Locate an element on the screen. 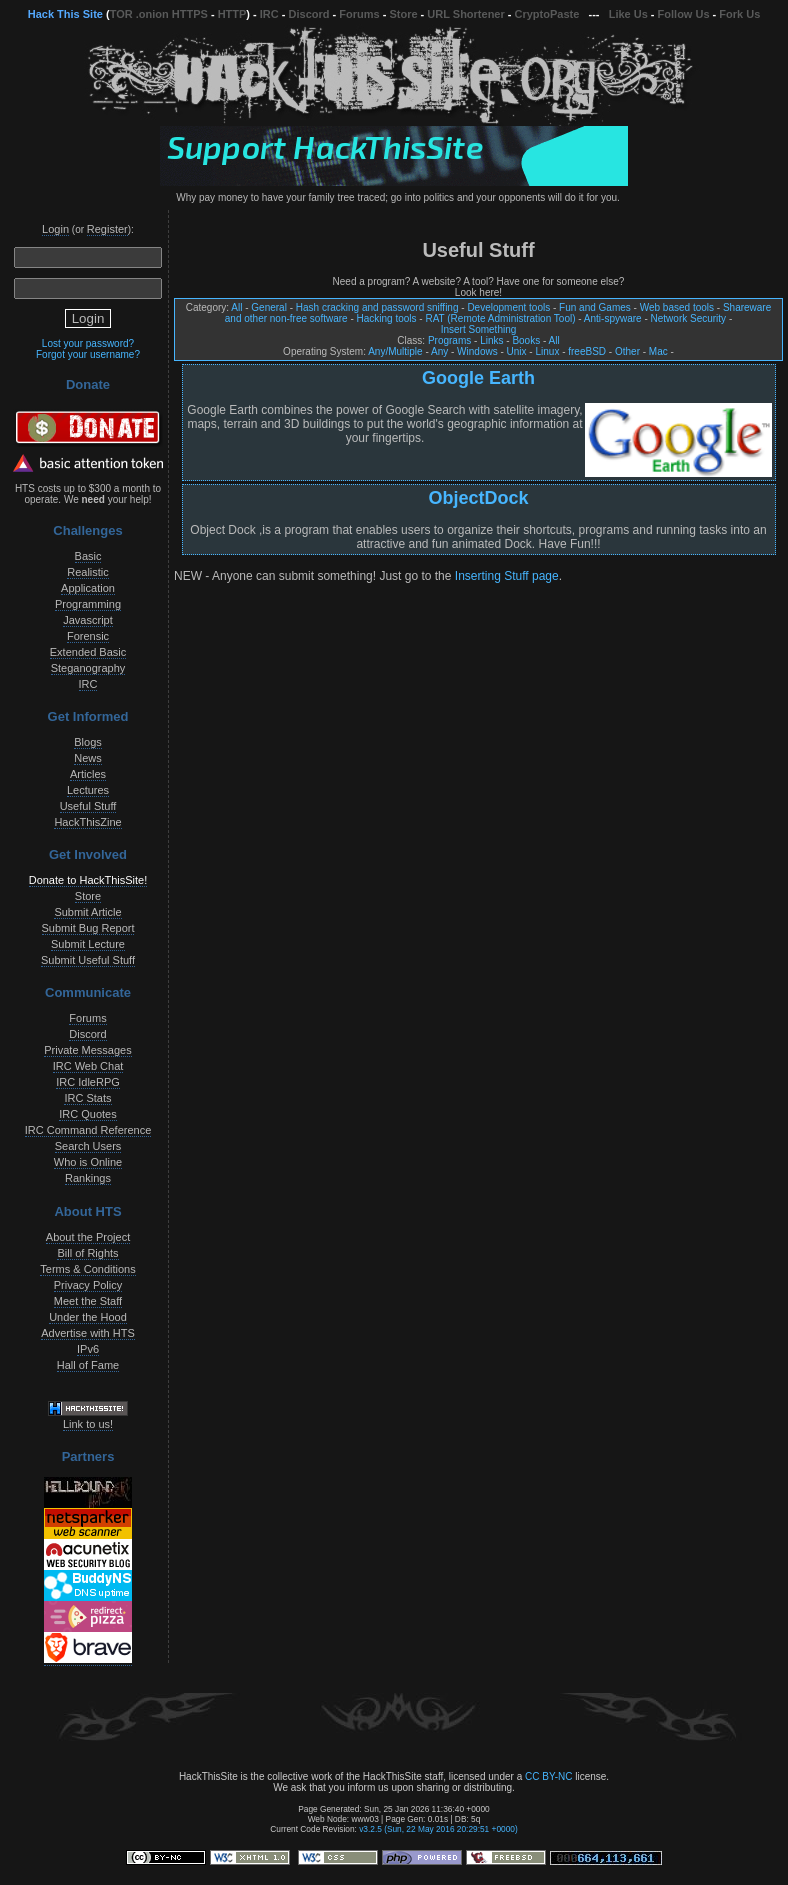  Mac is located at coordinates (658, 351).